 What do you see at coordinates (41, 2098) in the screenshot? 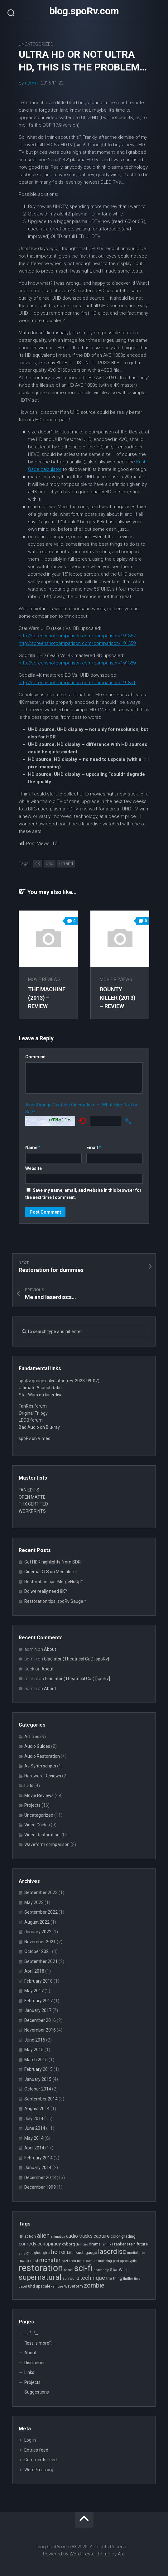
I see `September 2014` at bounding box center [41, 2098].